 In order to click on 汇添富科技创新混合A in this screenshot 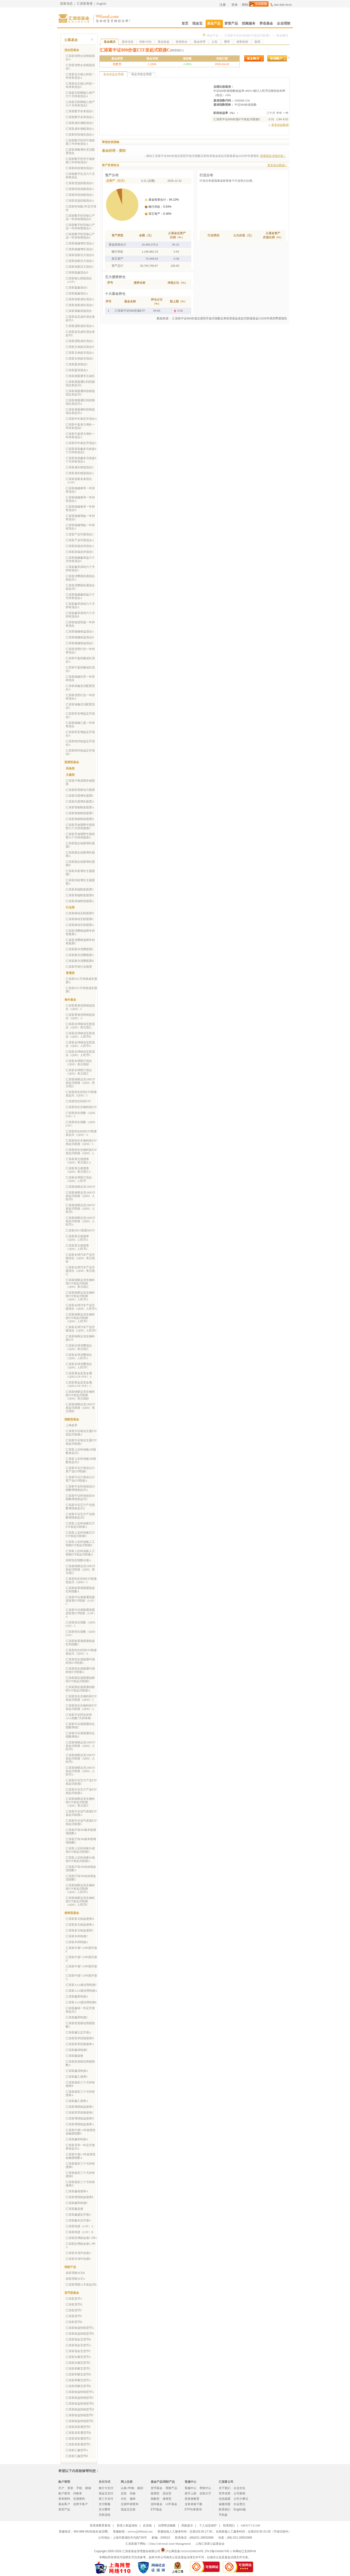, I will do `click(80, 189)`.